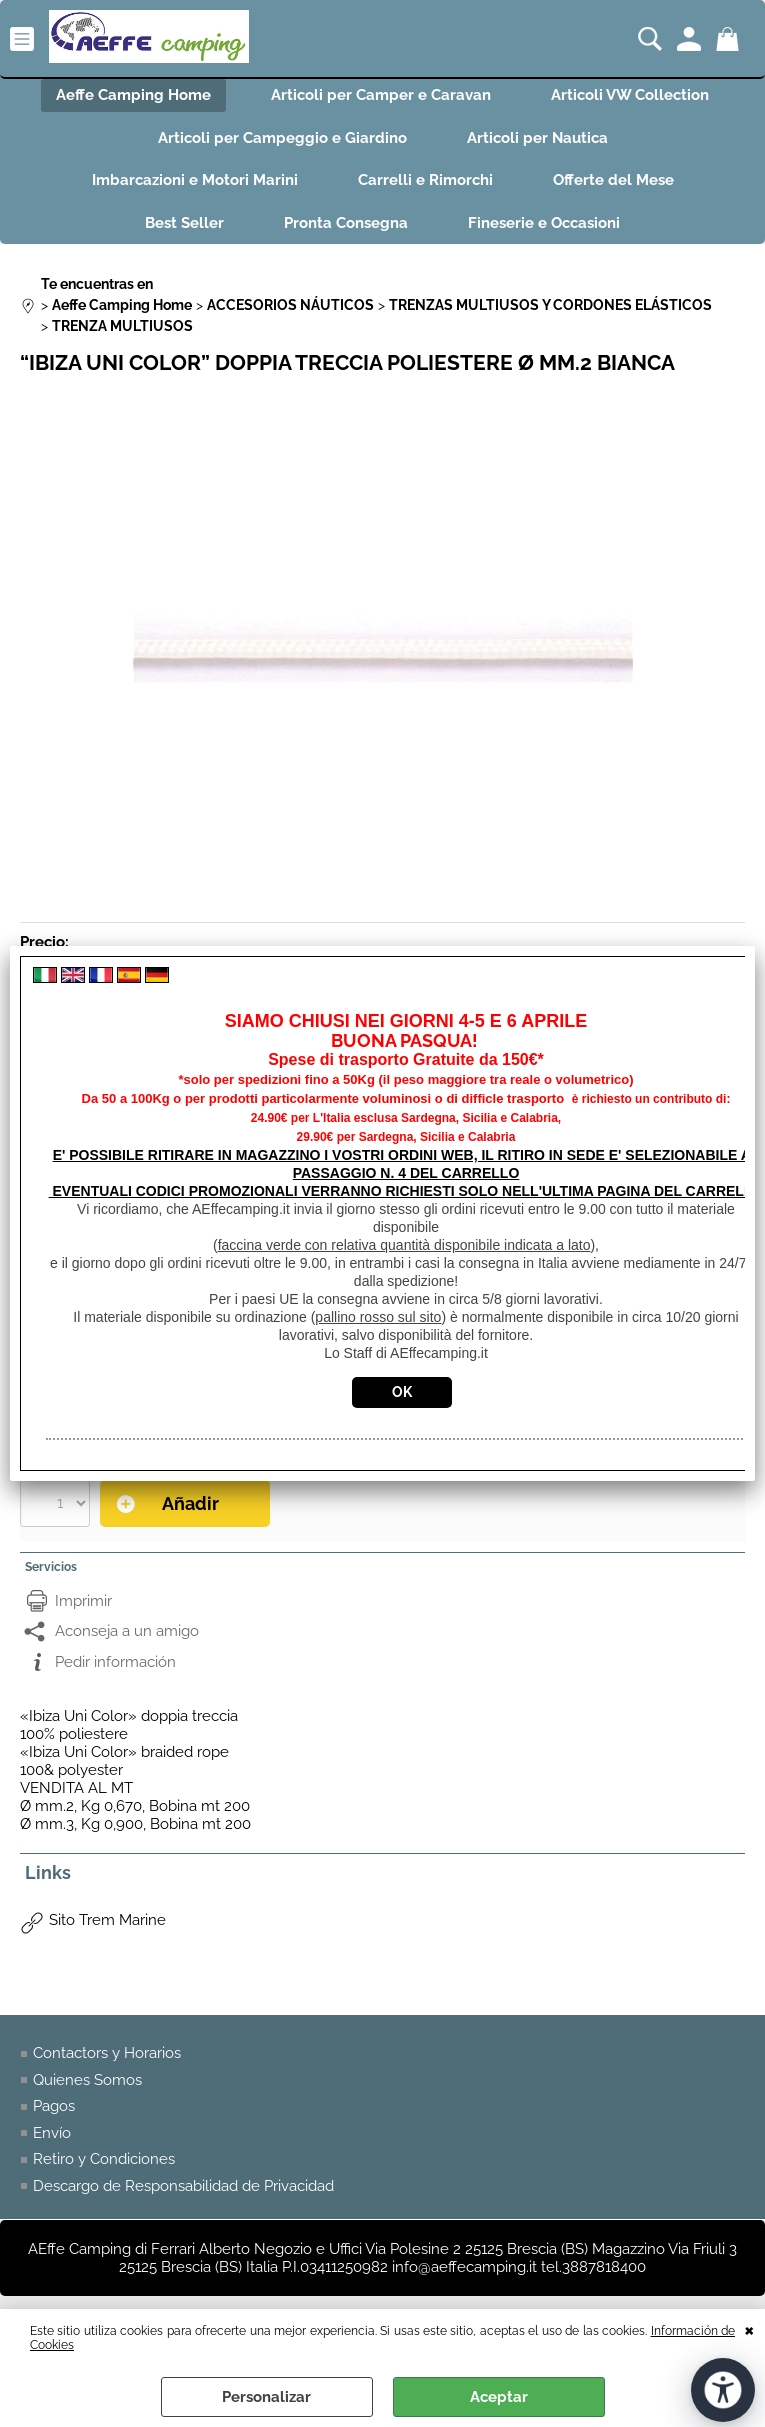  What do you see at coordinates (499, 2397) in the screenshot?
I see `Aceptar` at bounding box center [499, 2397].